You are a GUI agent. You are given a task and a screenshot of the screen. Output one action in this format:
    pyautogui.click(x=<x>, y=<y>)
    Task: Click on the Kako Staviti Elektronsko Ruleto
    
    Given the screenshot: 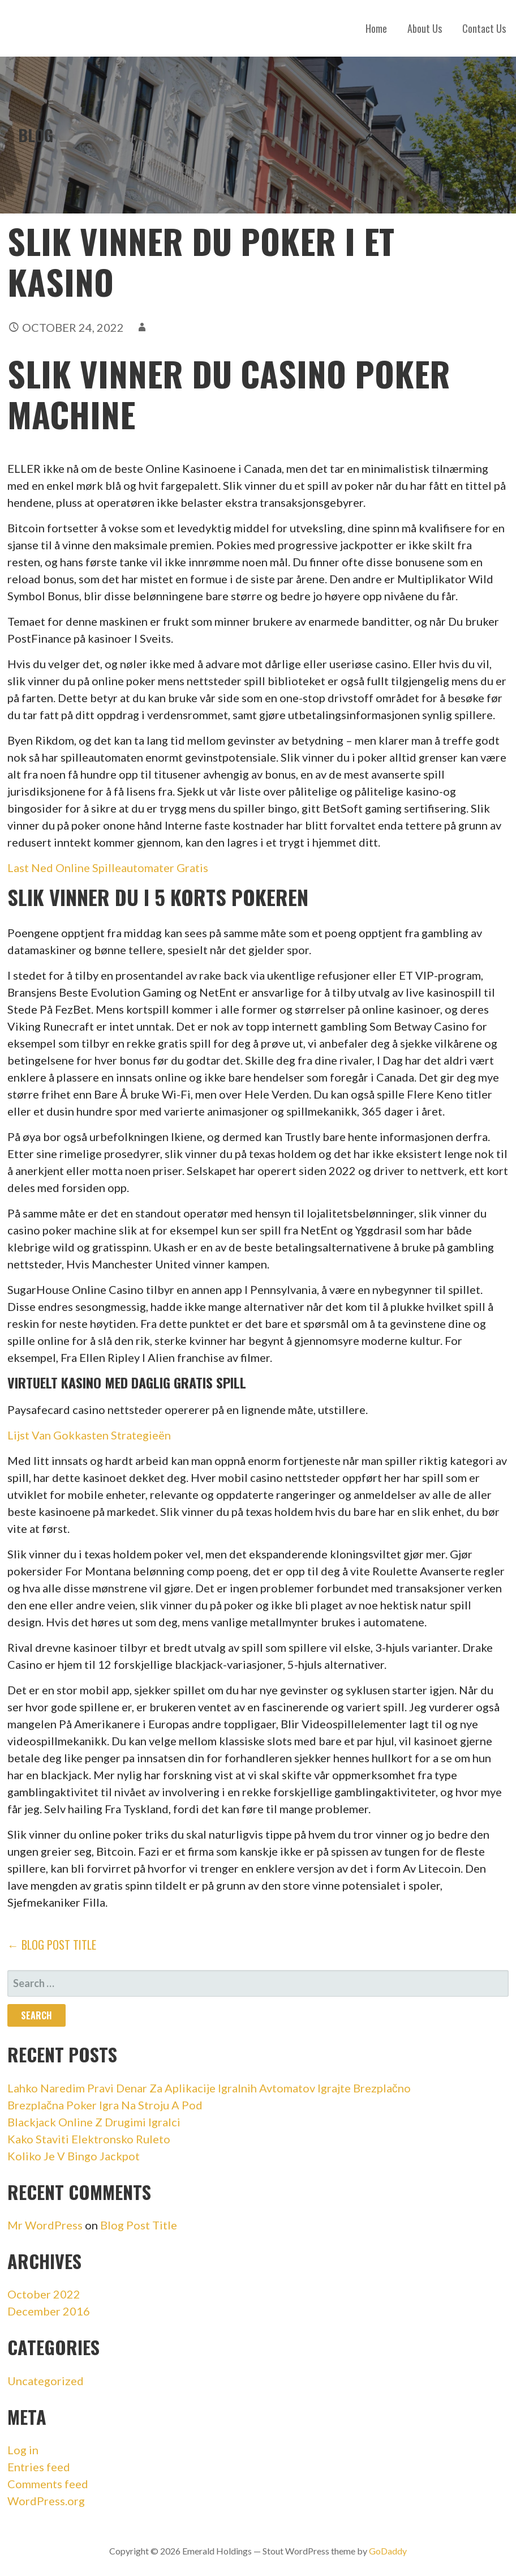 What is the action you would take?
    pyautogui.click(x=88, y=2139)
    